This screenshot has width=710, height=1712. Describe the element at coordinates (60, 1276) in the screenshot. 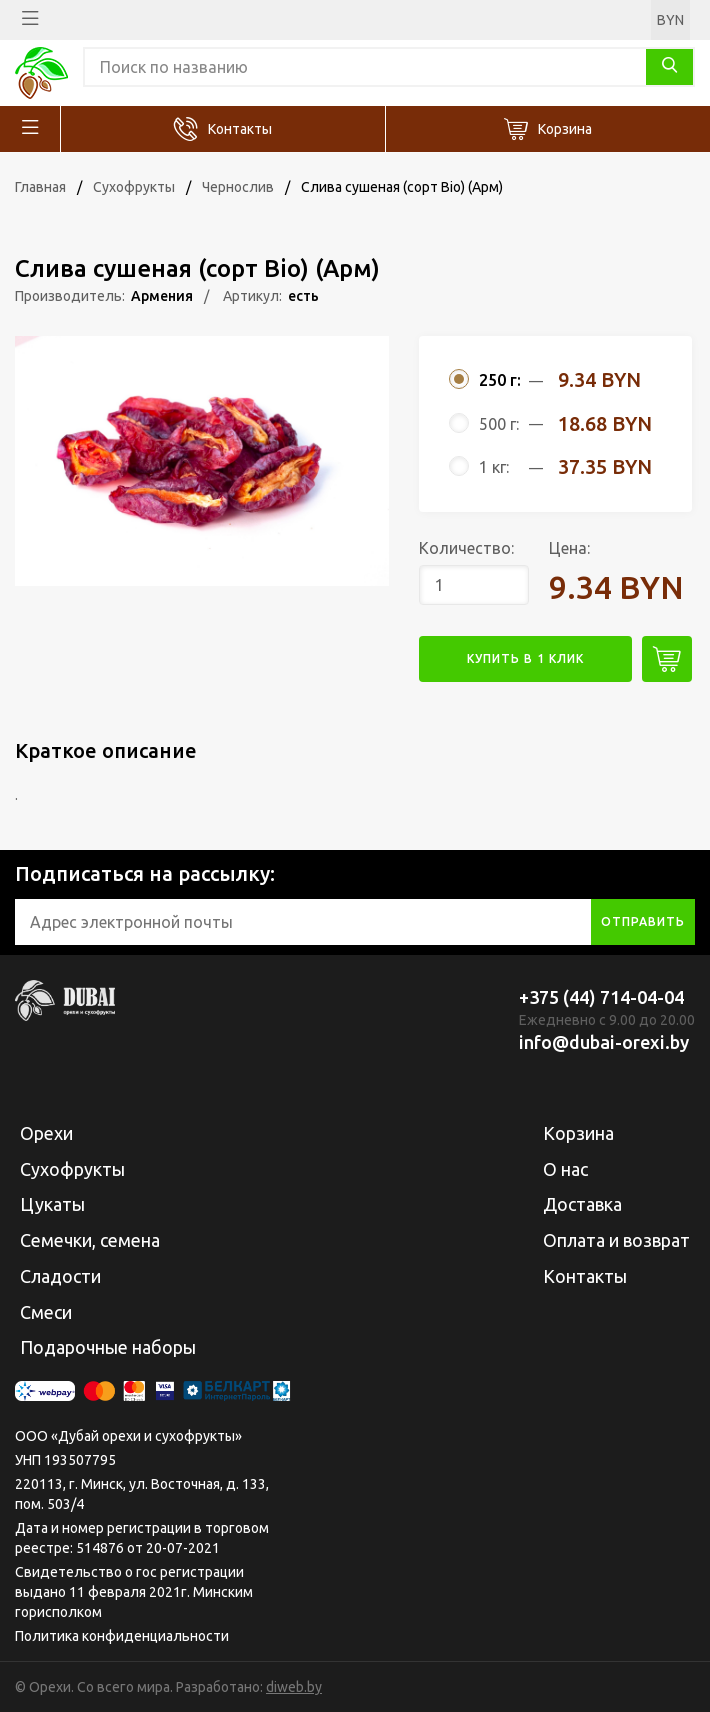

I see `Сладости` at that location.